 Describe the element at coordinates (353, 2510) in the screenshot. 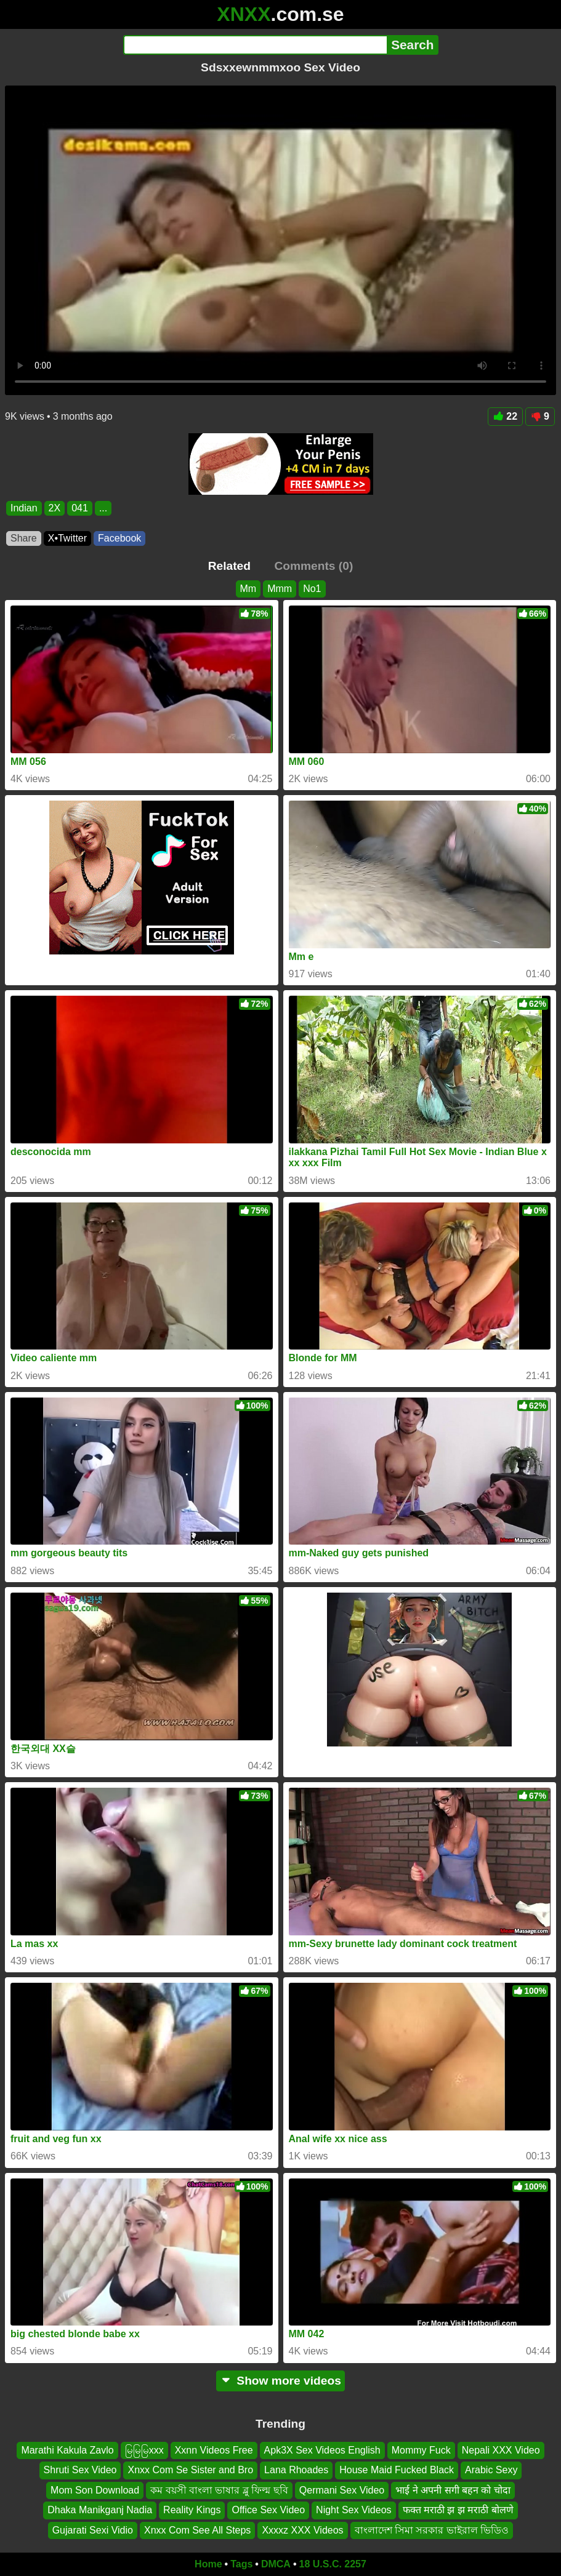

I see `Night Sex Videos` at that location.